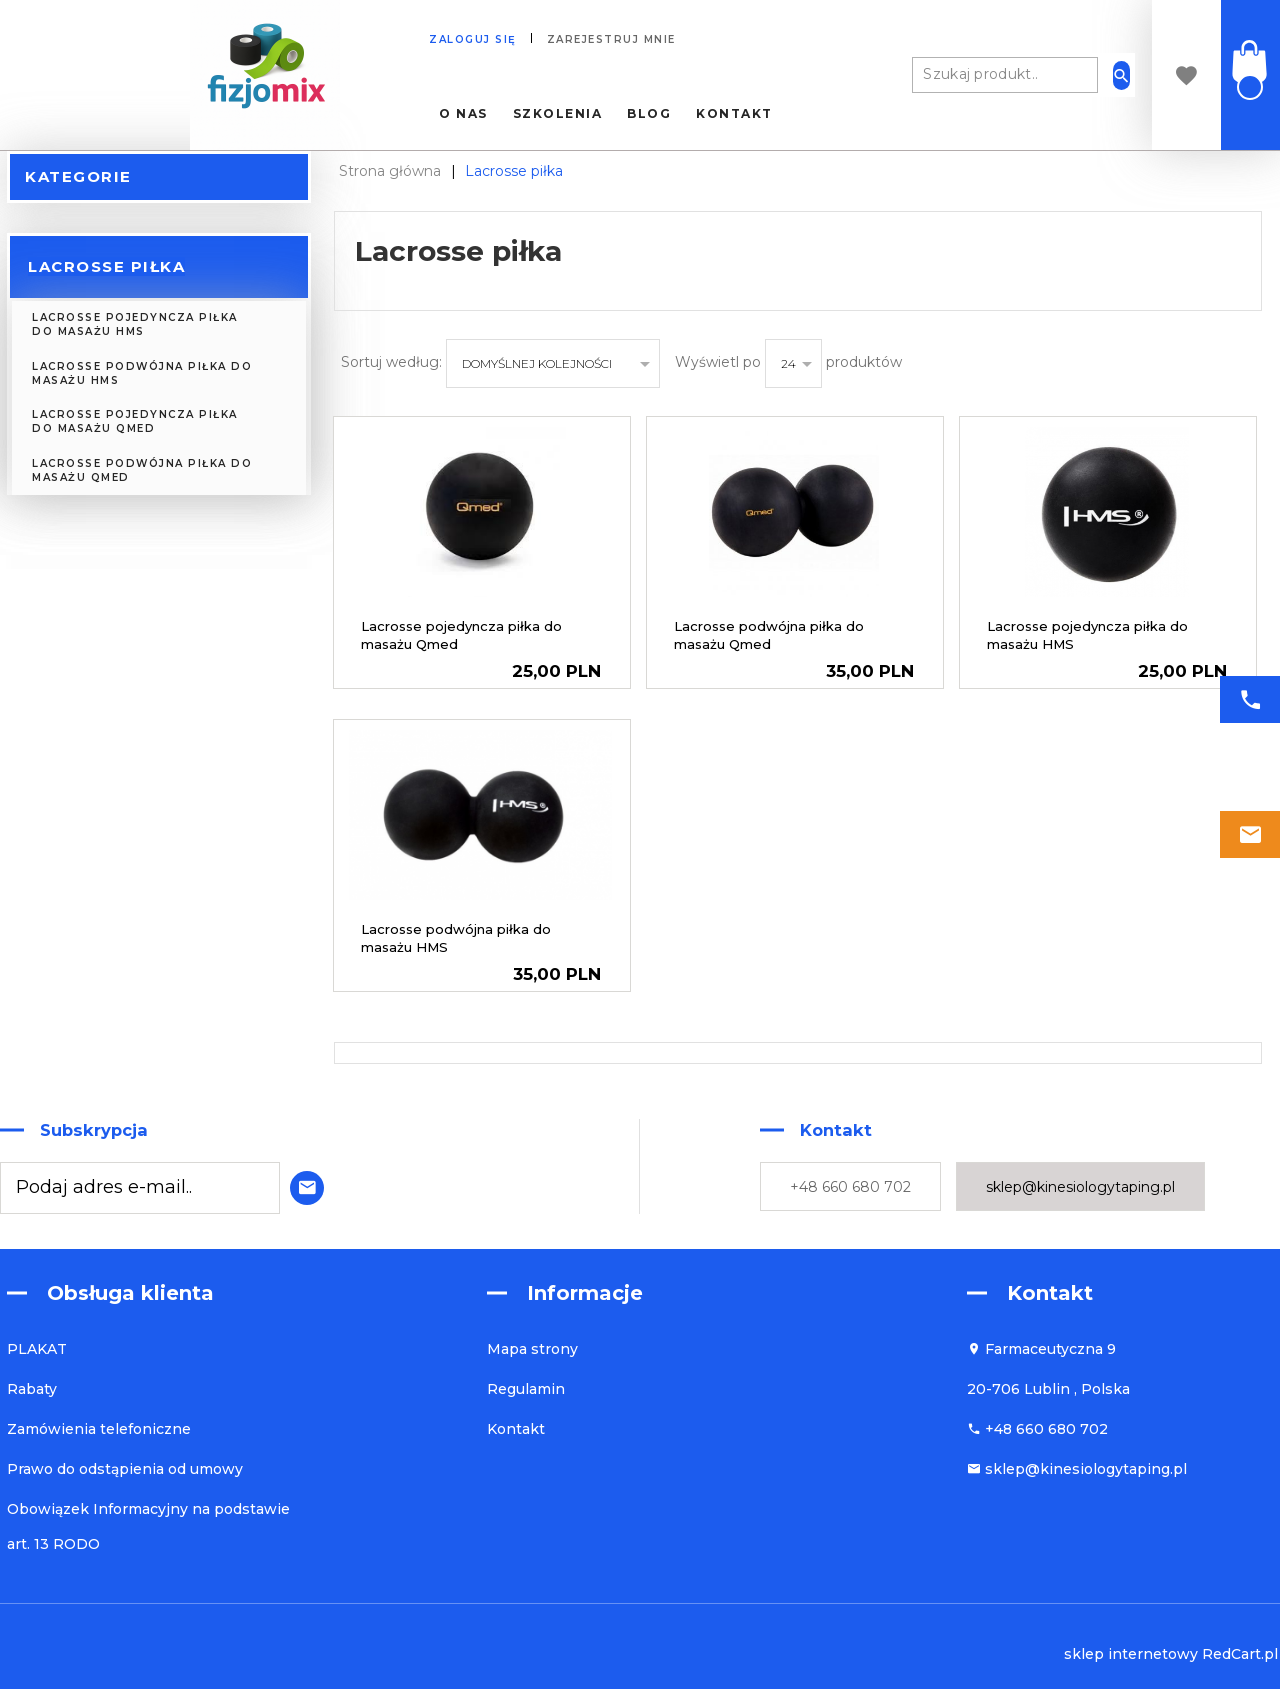  I want to click on Lacrosse piłka, so click(106, 266).